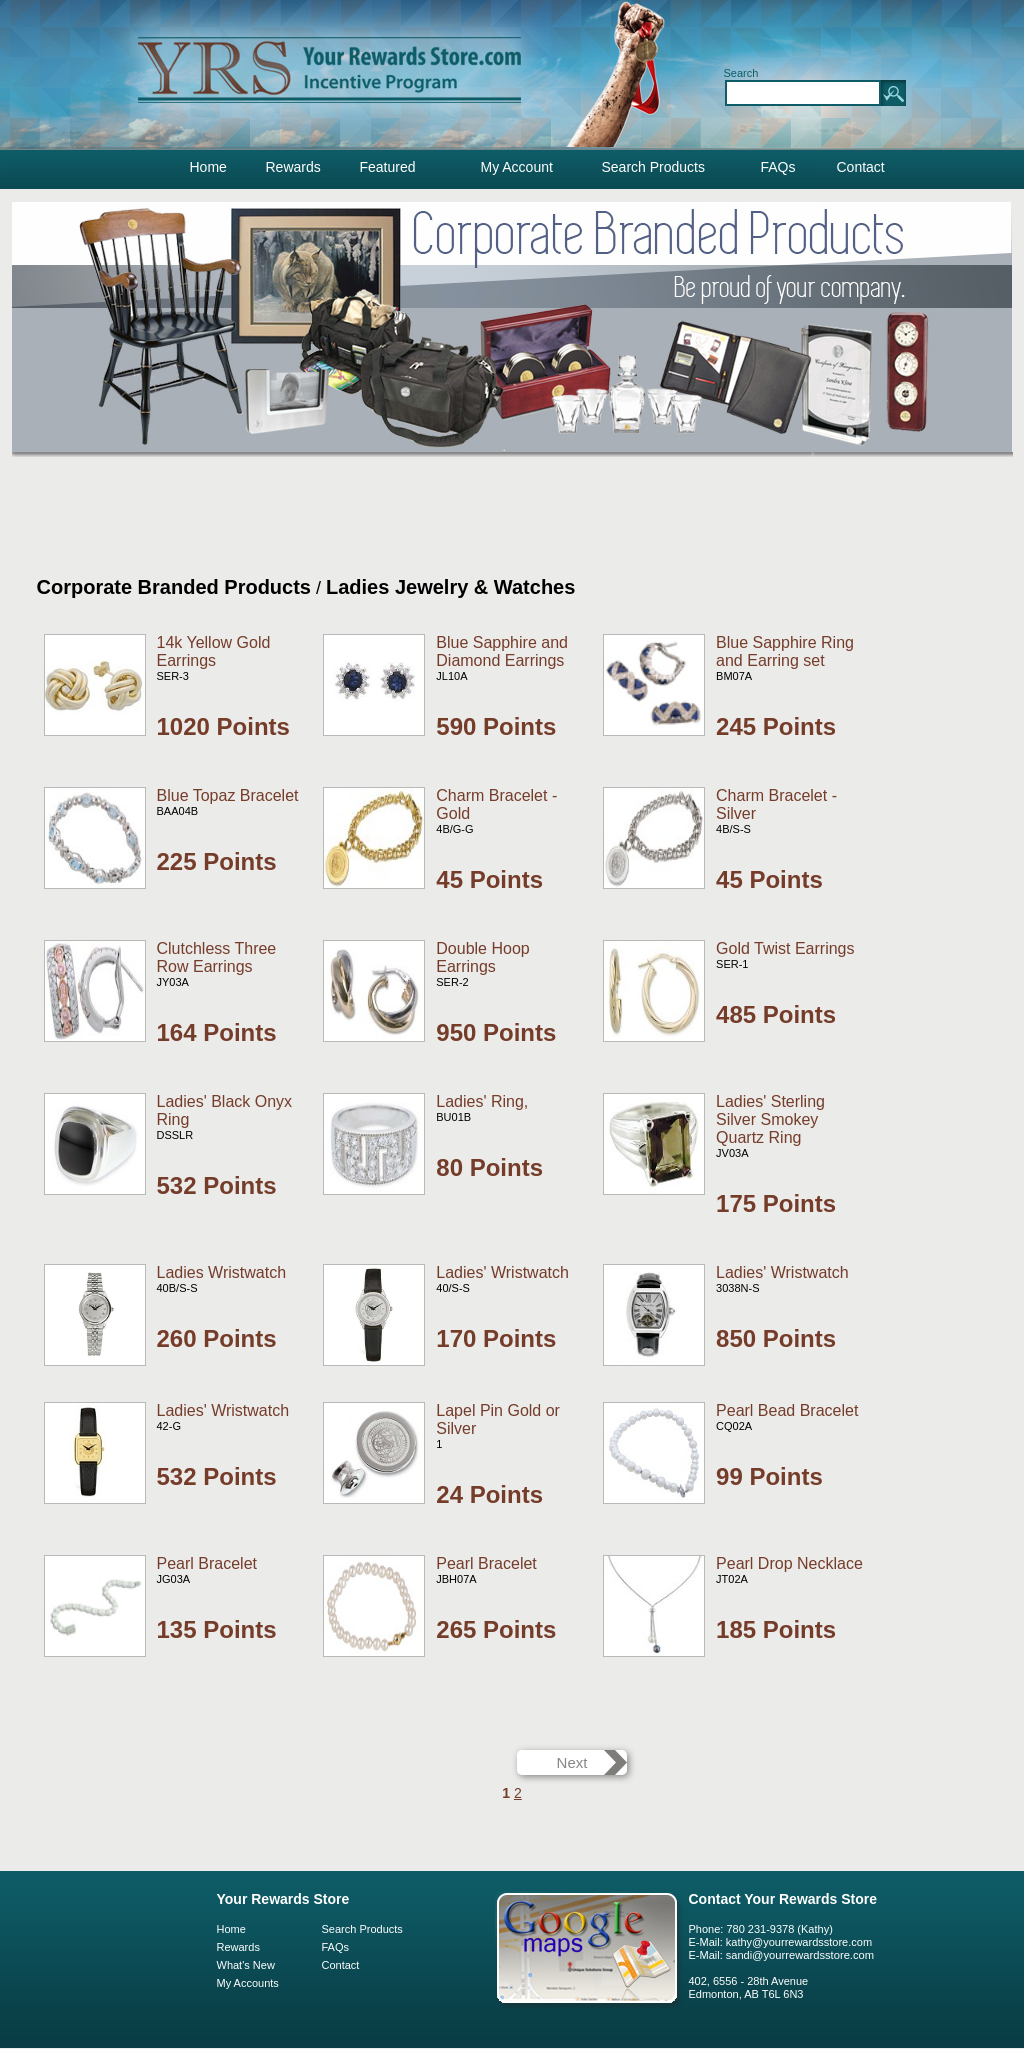 This screenshot has height=2049, width=1024. I want to click on Ladies' Ring,, so click(482, 1101).